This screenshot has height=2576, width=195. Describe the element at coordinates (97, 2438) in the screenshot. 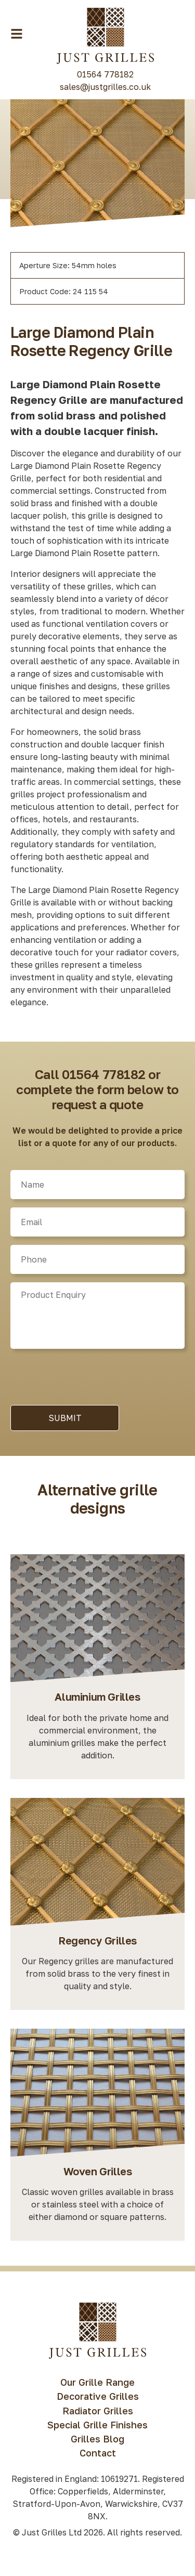

I see `Grilles Blog` at that location.